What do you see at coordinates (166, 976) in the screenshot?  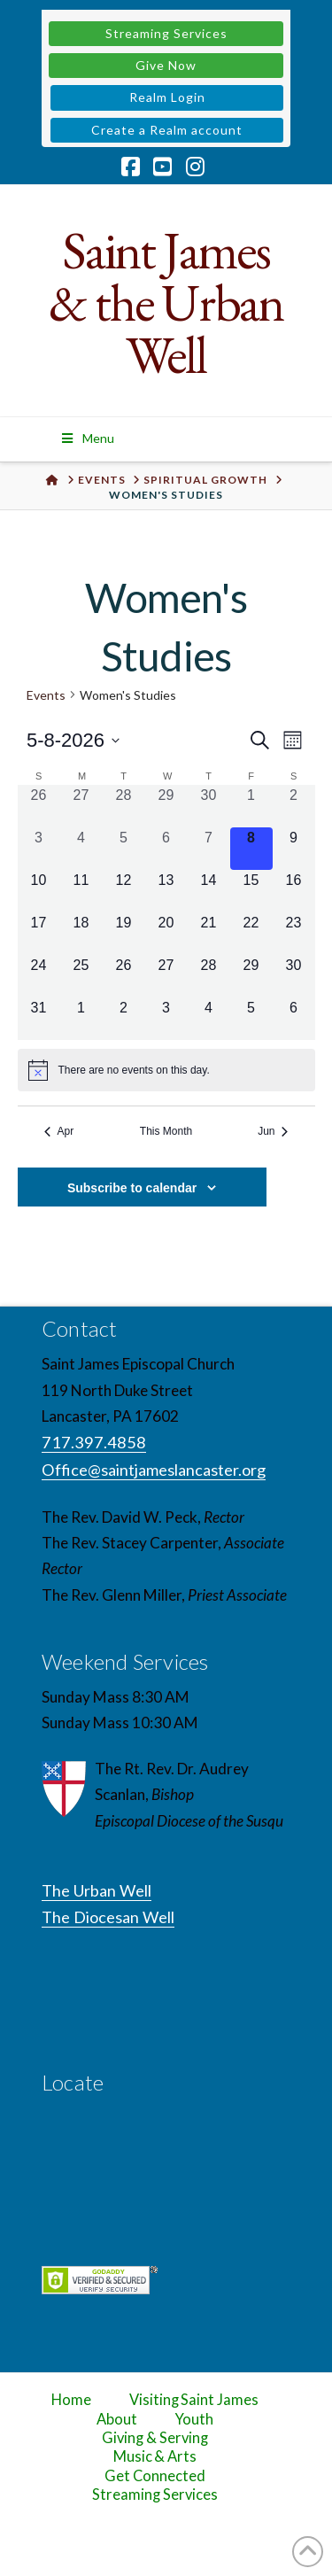 I see `[May 27, 0 events, upcoming day]` at bounding box center [166, 976].